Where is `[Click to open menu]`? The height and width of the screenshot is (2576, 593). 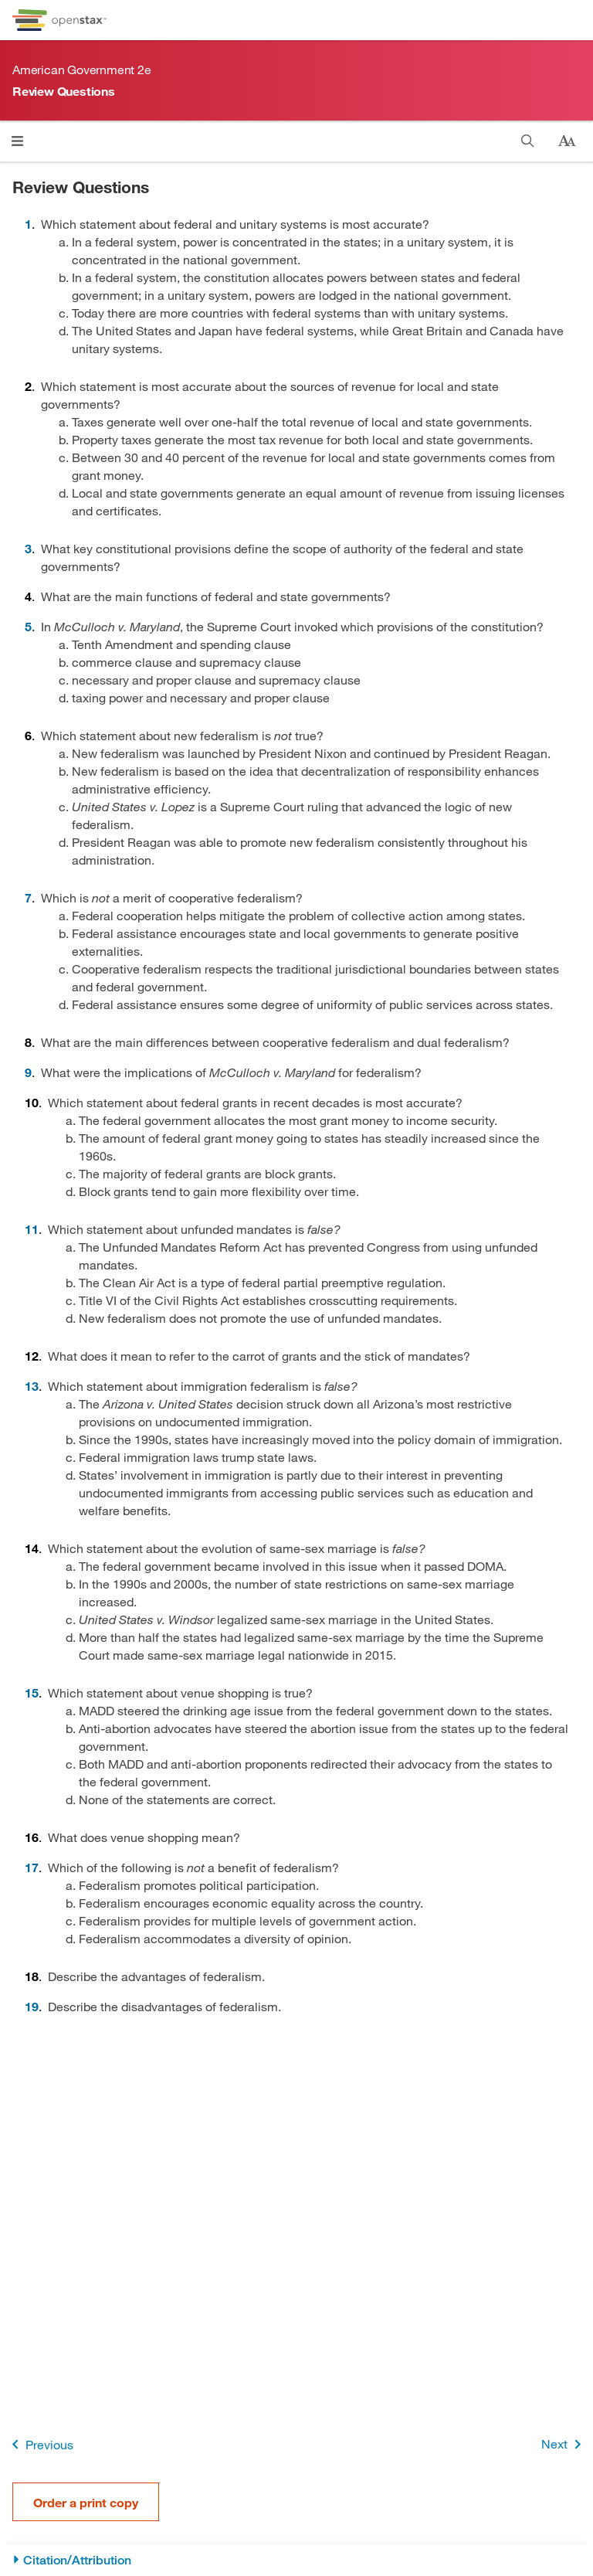
[Click to open menu] is located at coordinates (17, 141).